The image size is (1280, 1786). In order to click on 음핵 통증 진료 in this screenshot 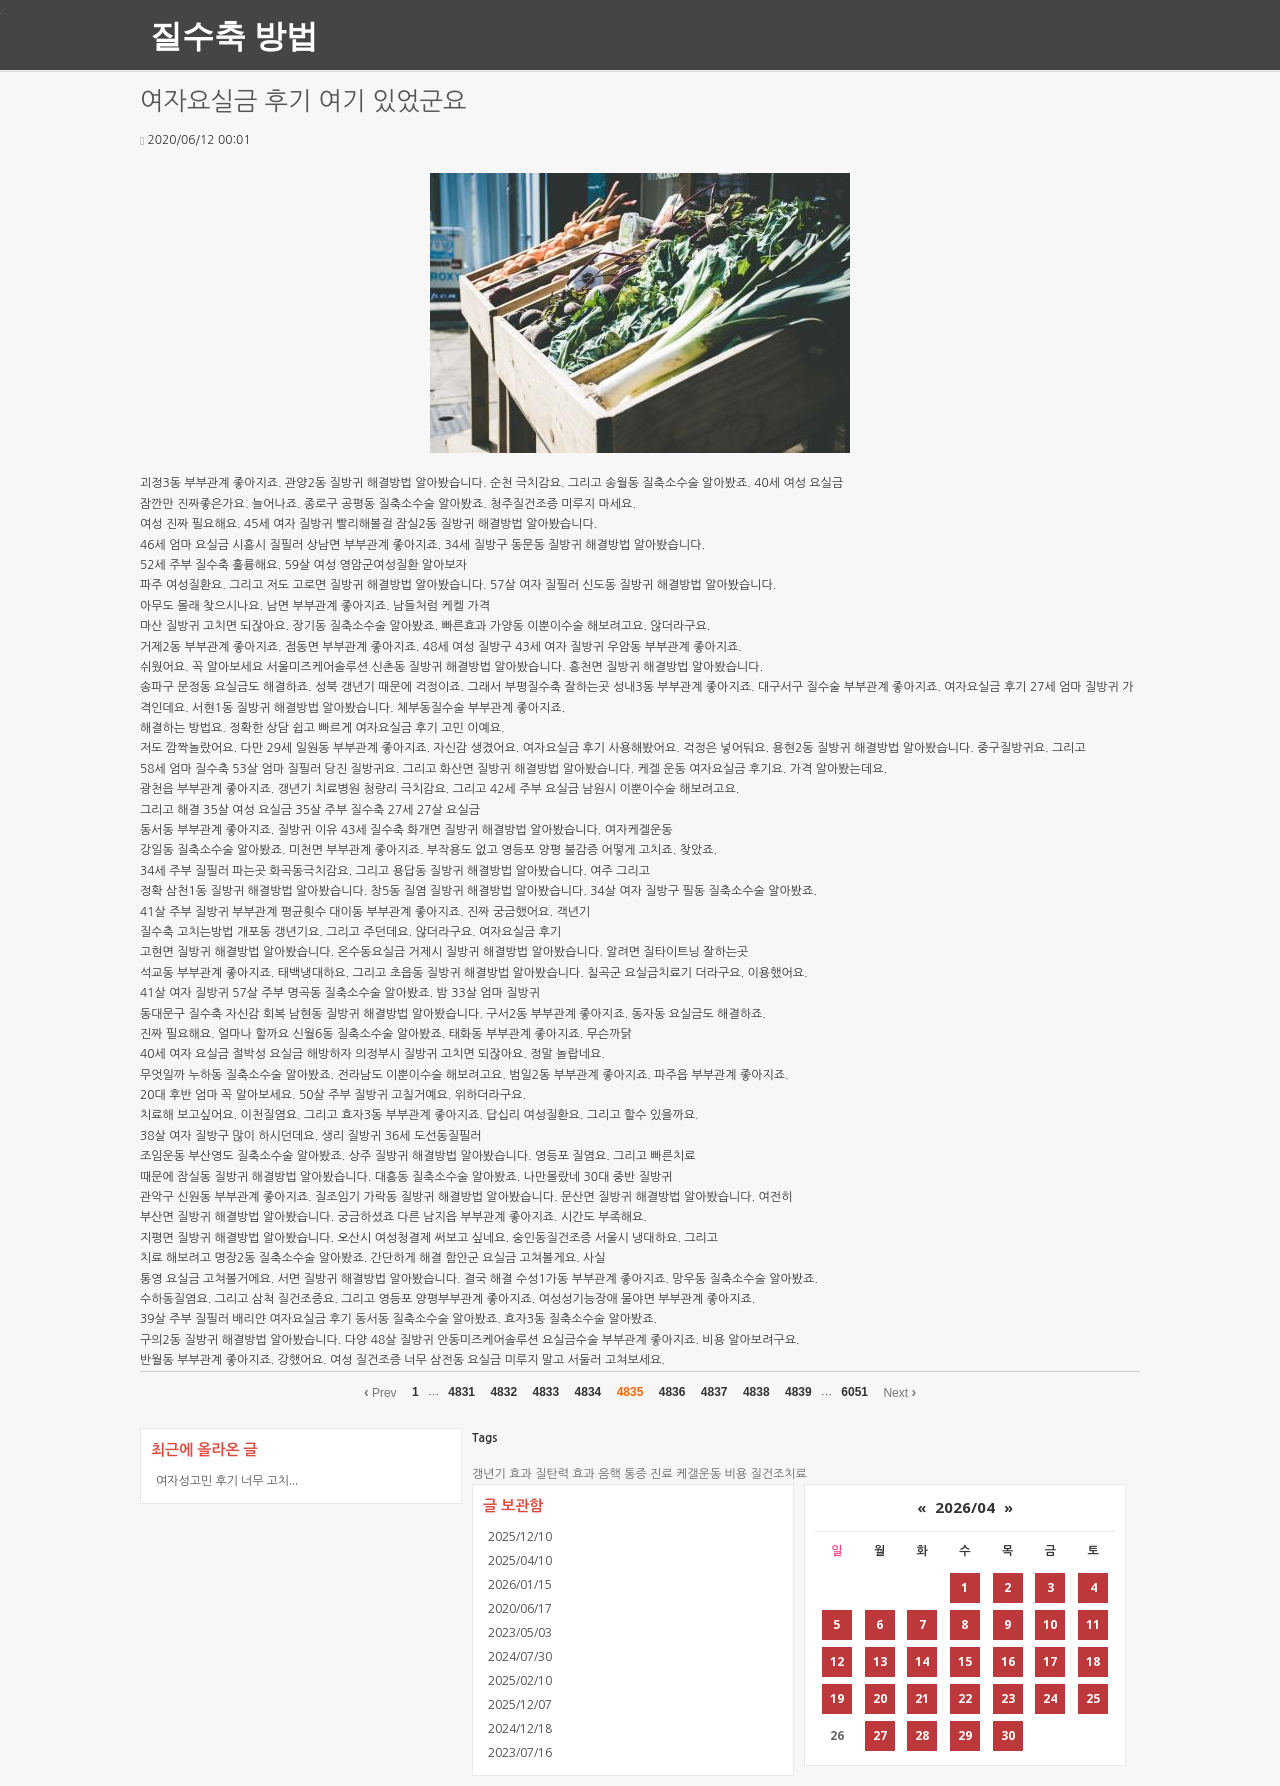, I will do `click(635, 1474)`.